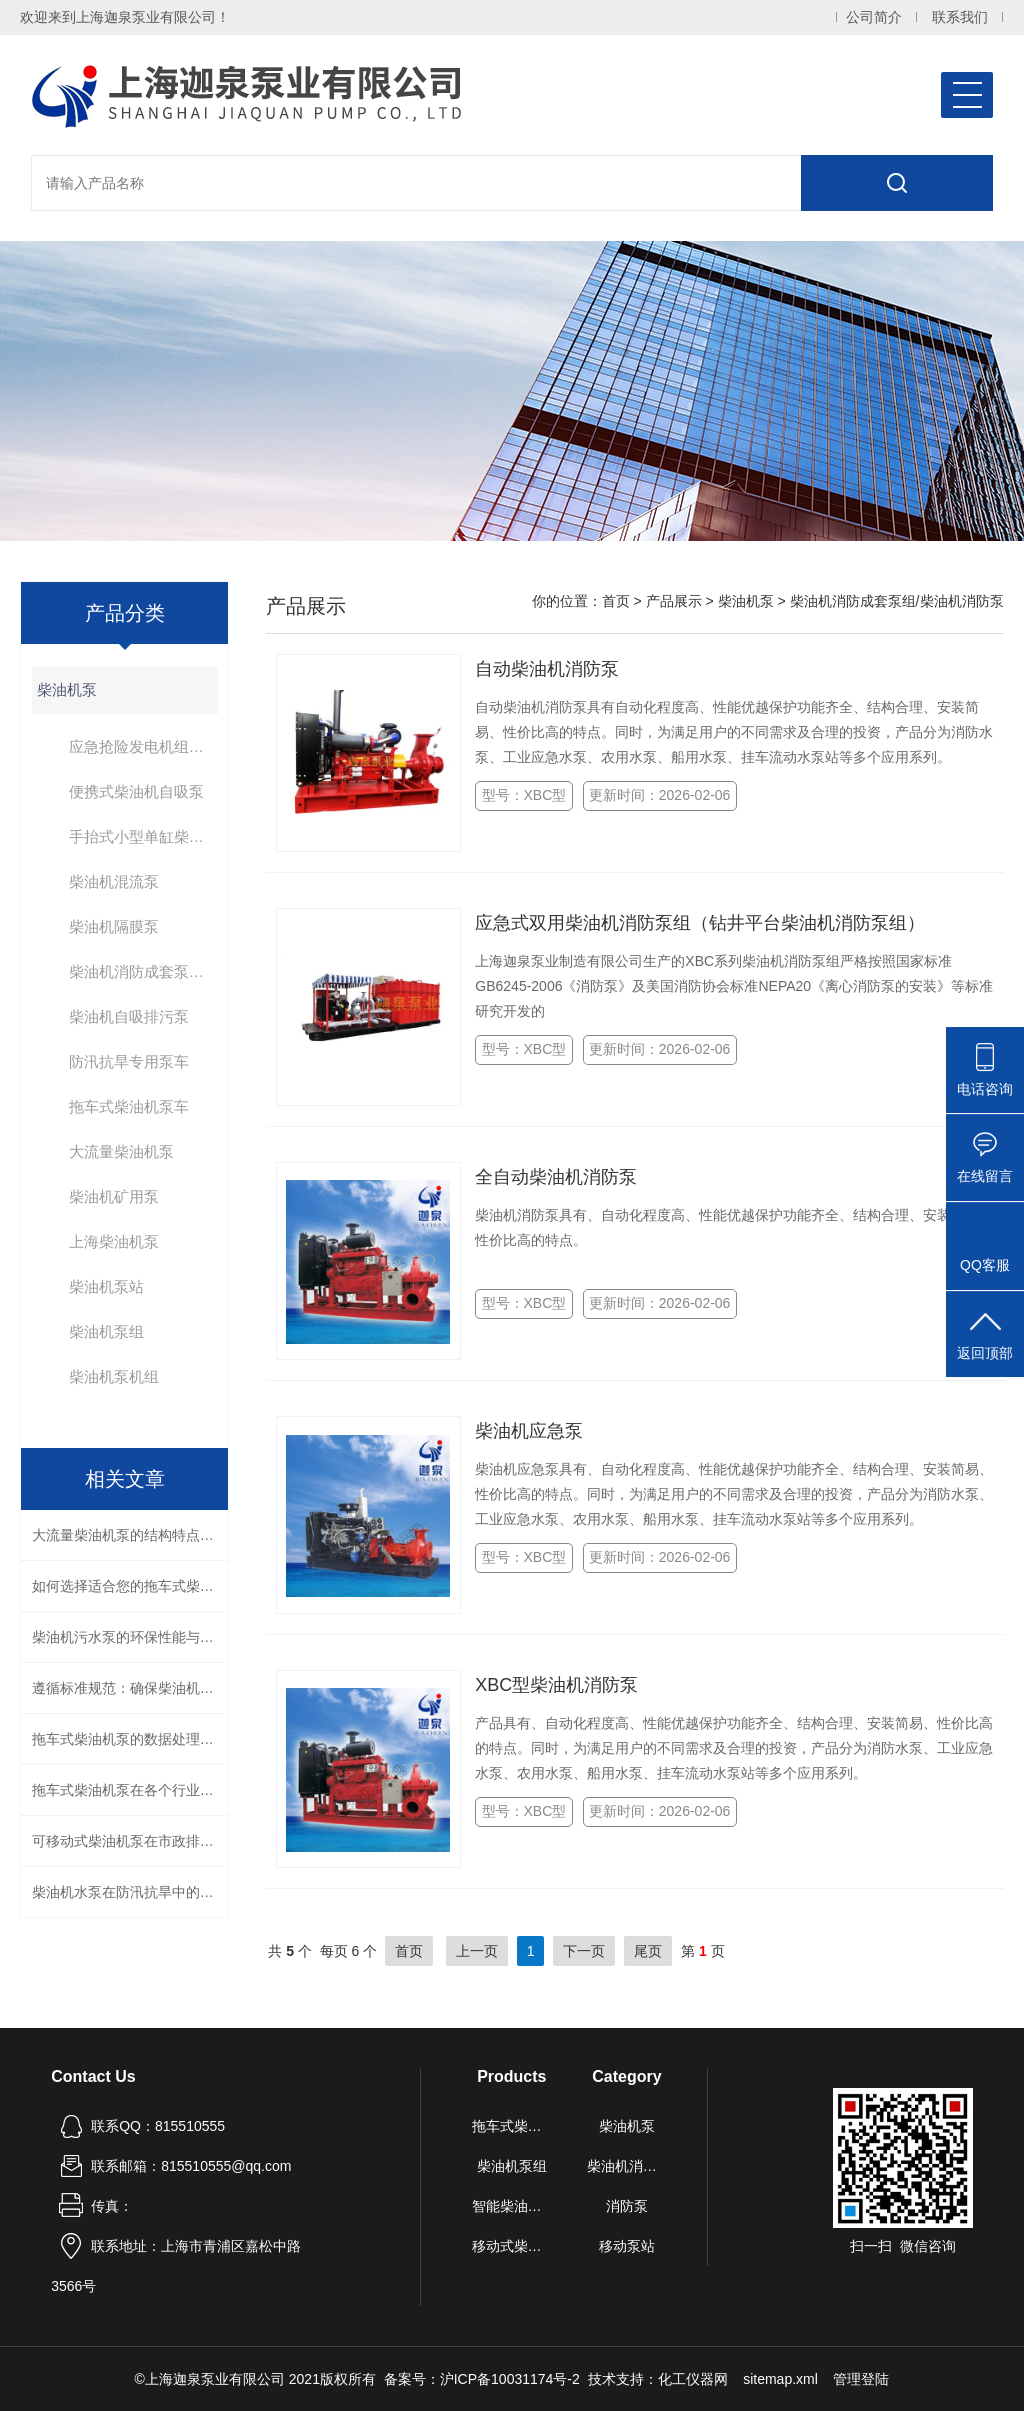 The height and width of the screenshot is (2411, 1024). I want to click on 手抬式小型单缸柴油机泵, so click(143, 836).